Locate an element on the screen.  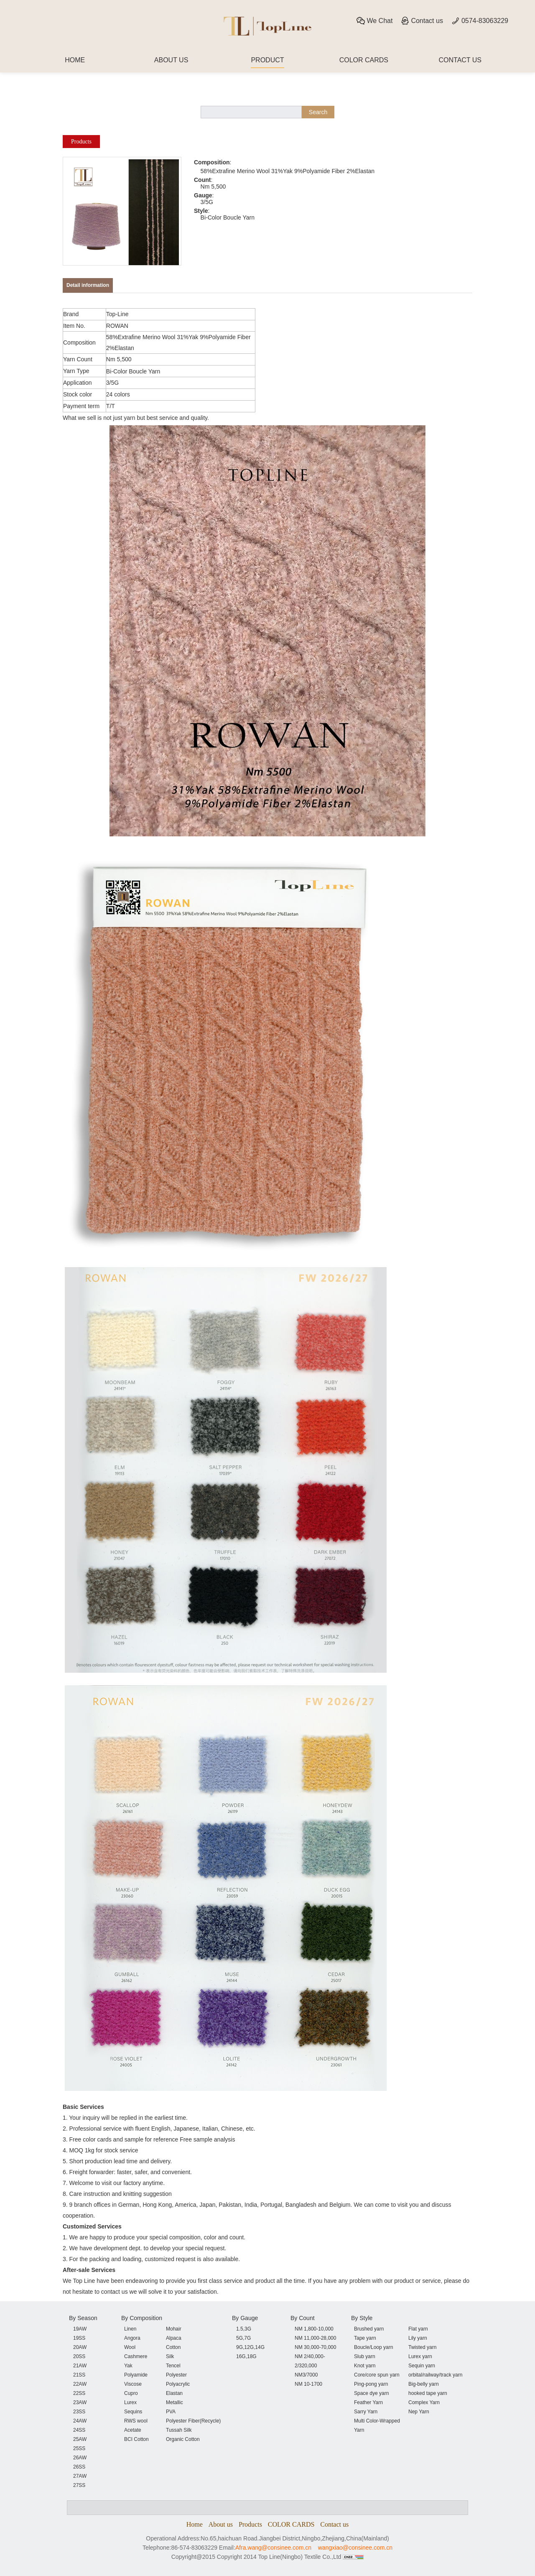
Tencel is located at coordinates (173, 2366).